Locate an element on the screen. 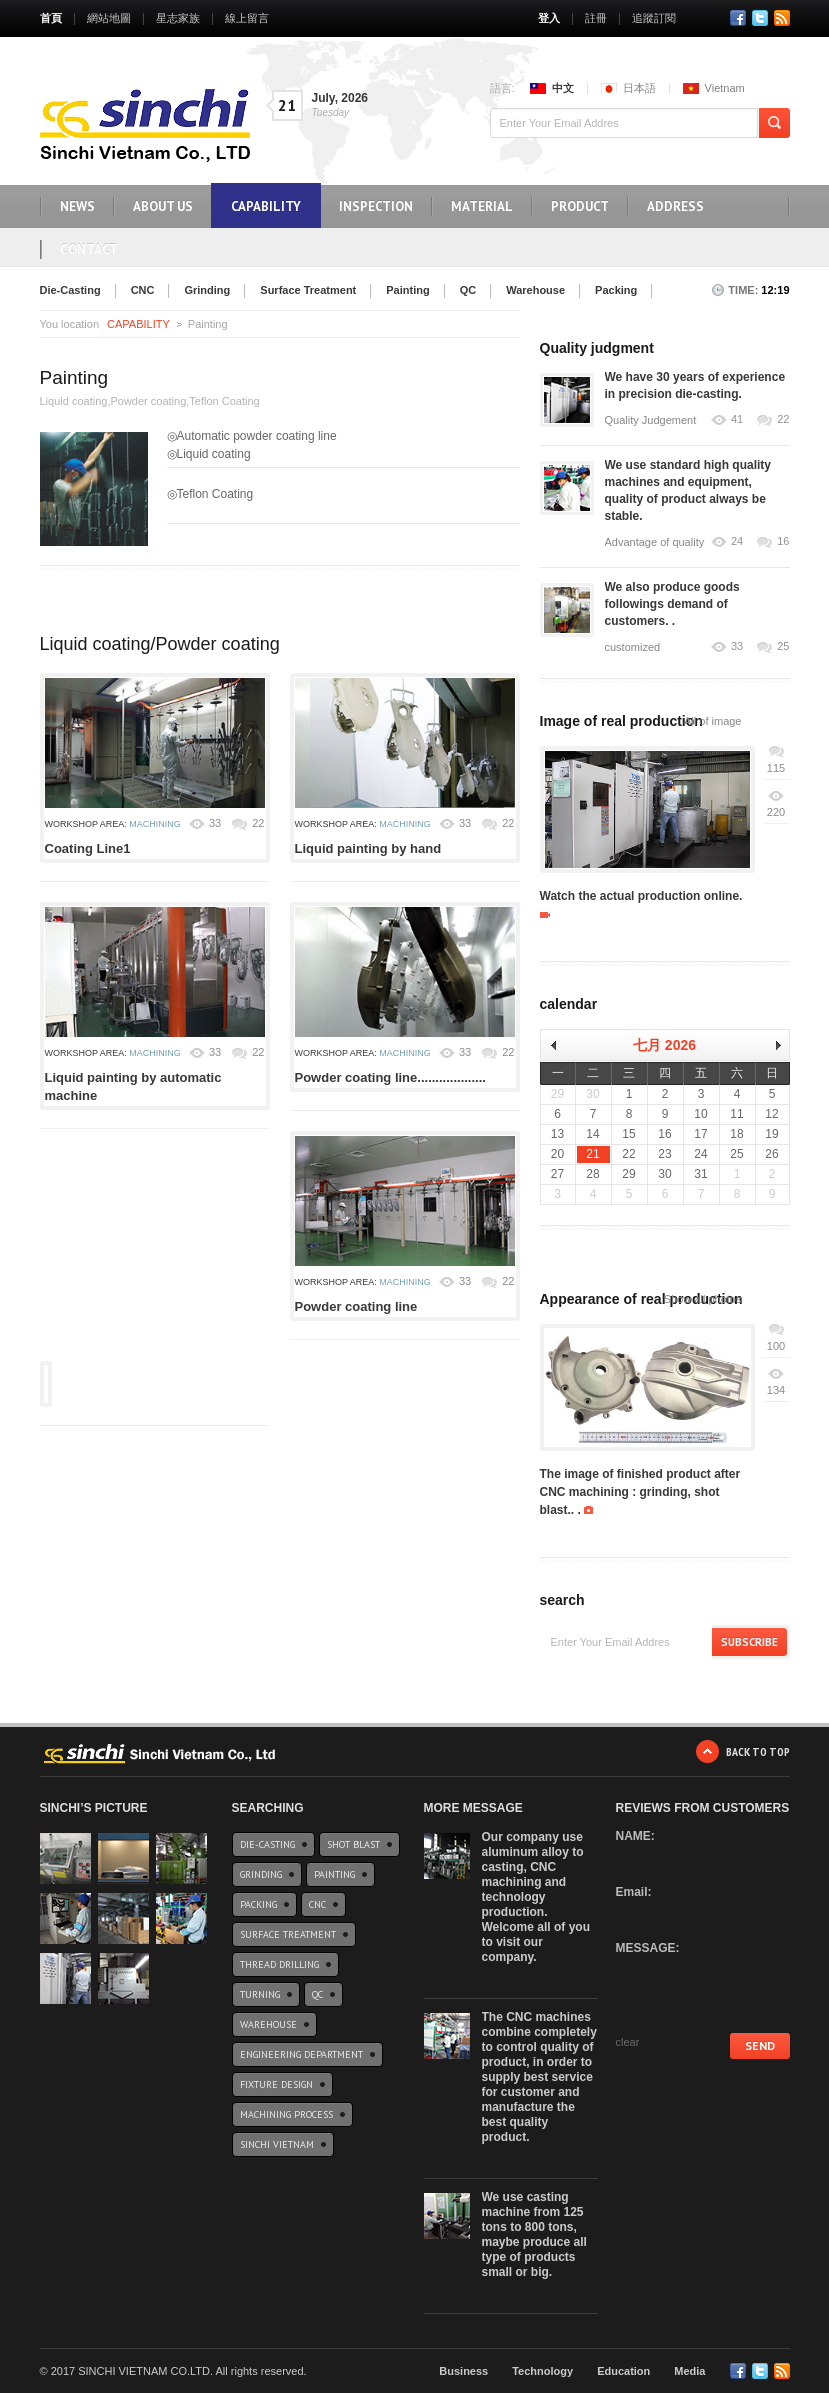  註冊 is located at coordinates (596, 18).